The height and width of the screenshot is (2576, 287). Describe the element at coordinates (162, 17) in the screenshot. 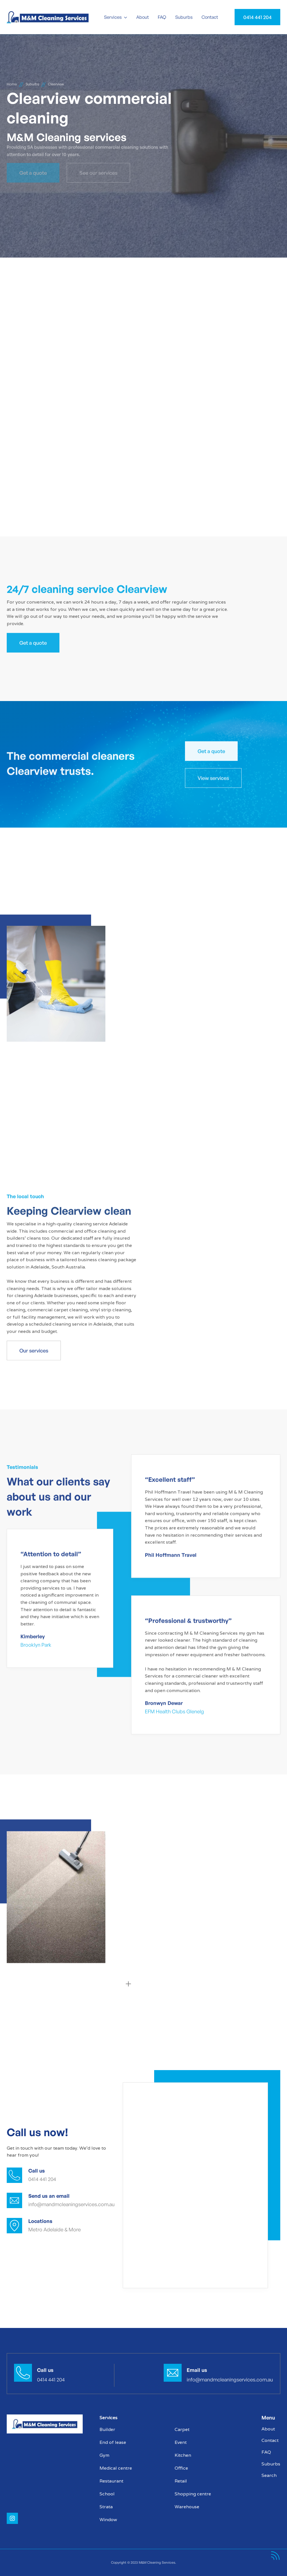

I see `FAQ` at that location.